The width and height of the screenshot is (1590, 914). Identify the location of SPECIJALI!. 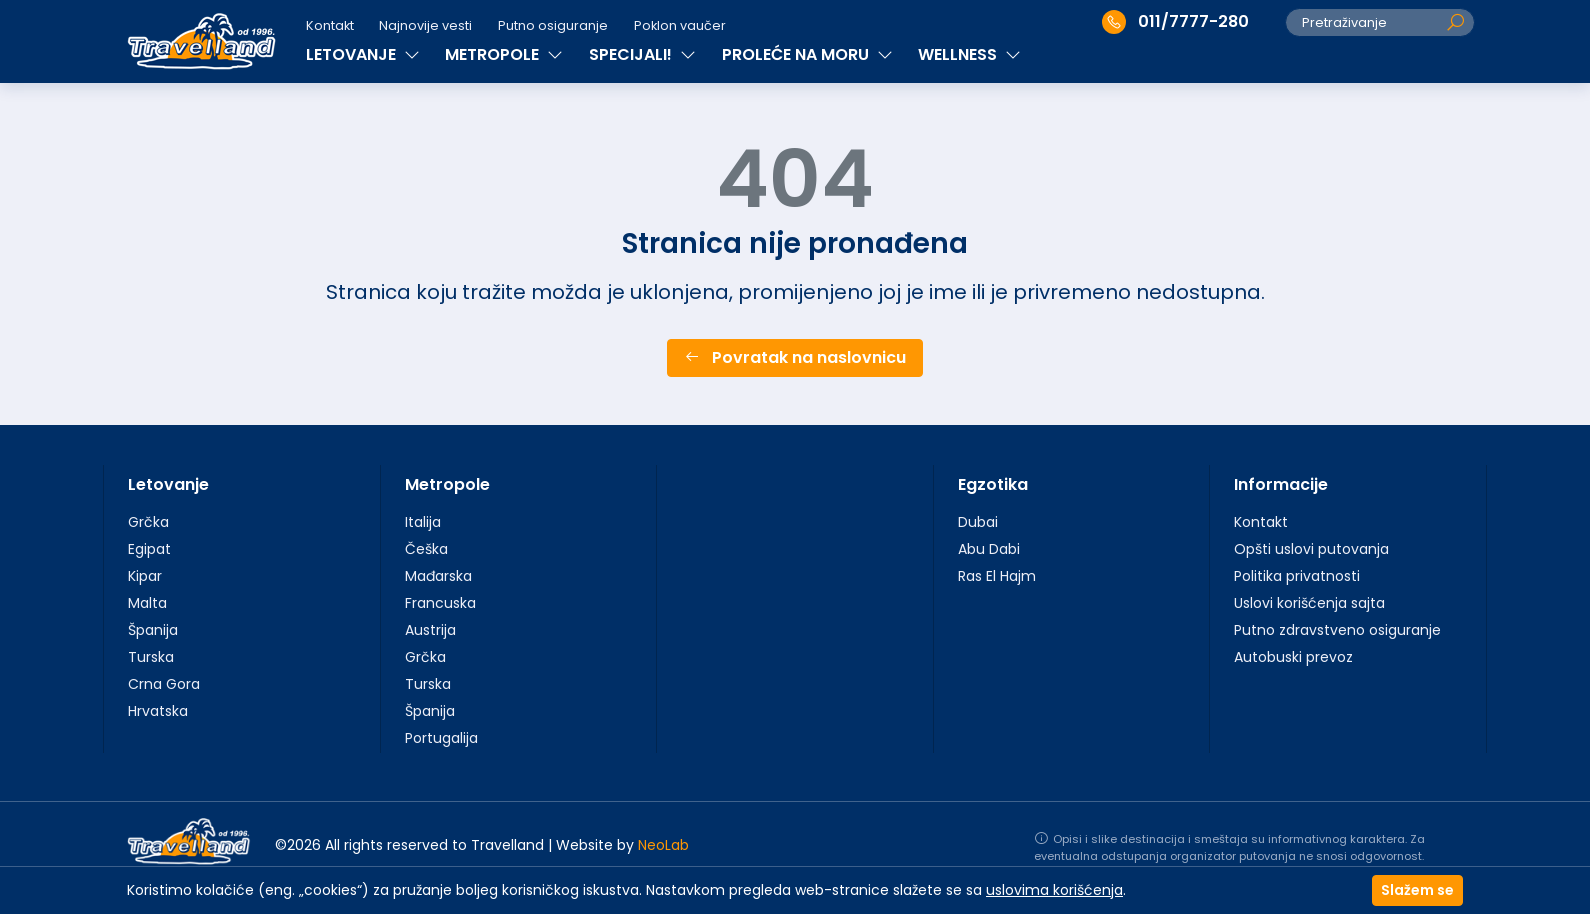
(642, 54).